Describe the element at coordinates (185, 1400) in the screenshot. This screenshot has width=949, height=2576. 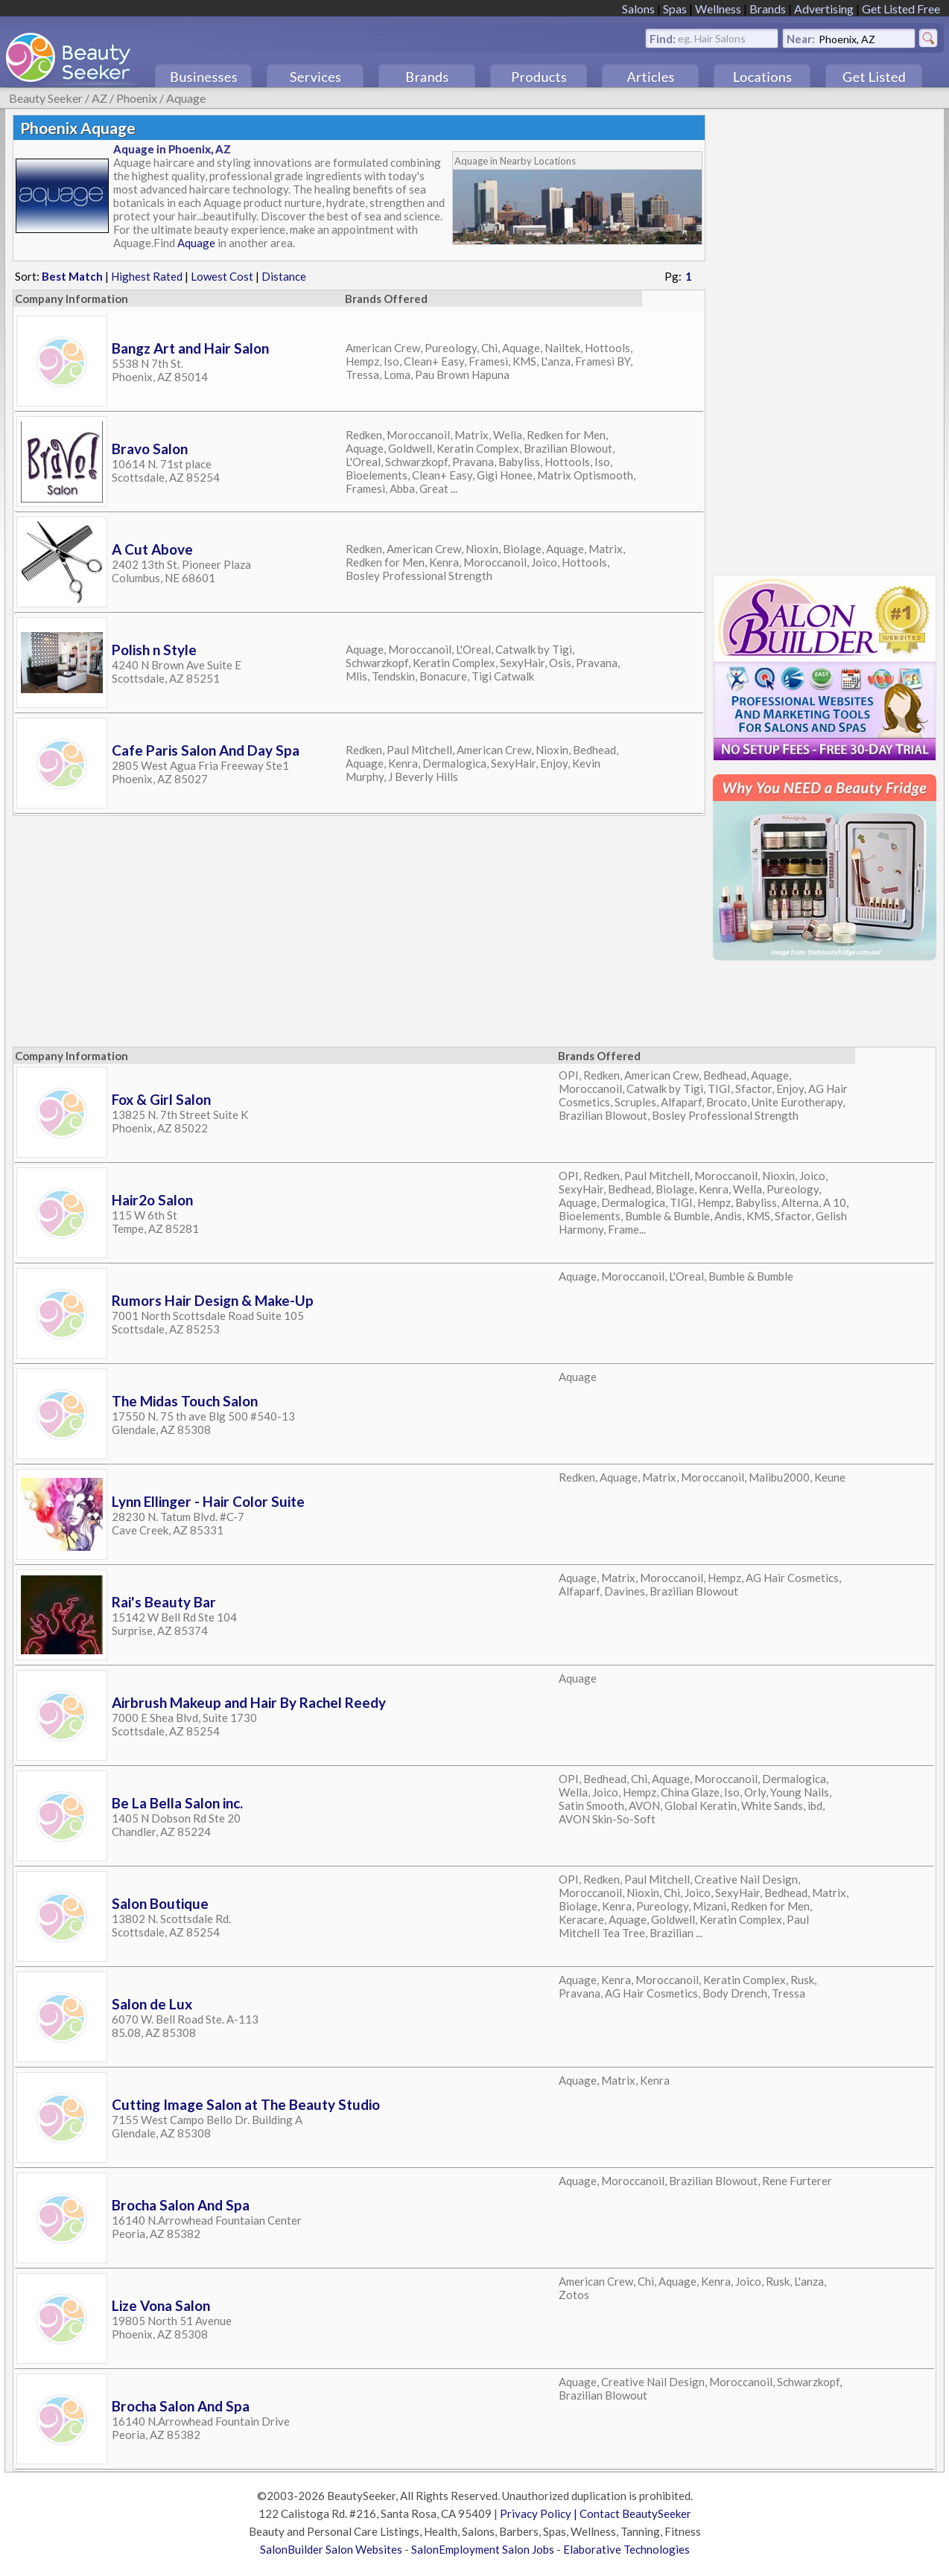
I see `The Midas Touch Salon` at that location.